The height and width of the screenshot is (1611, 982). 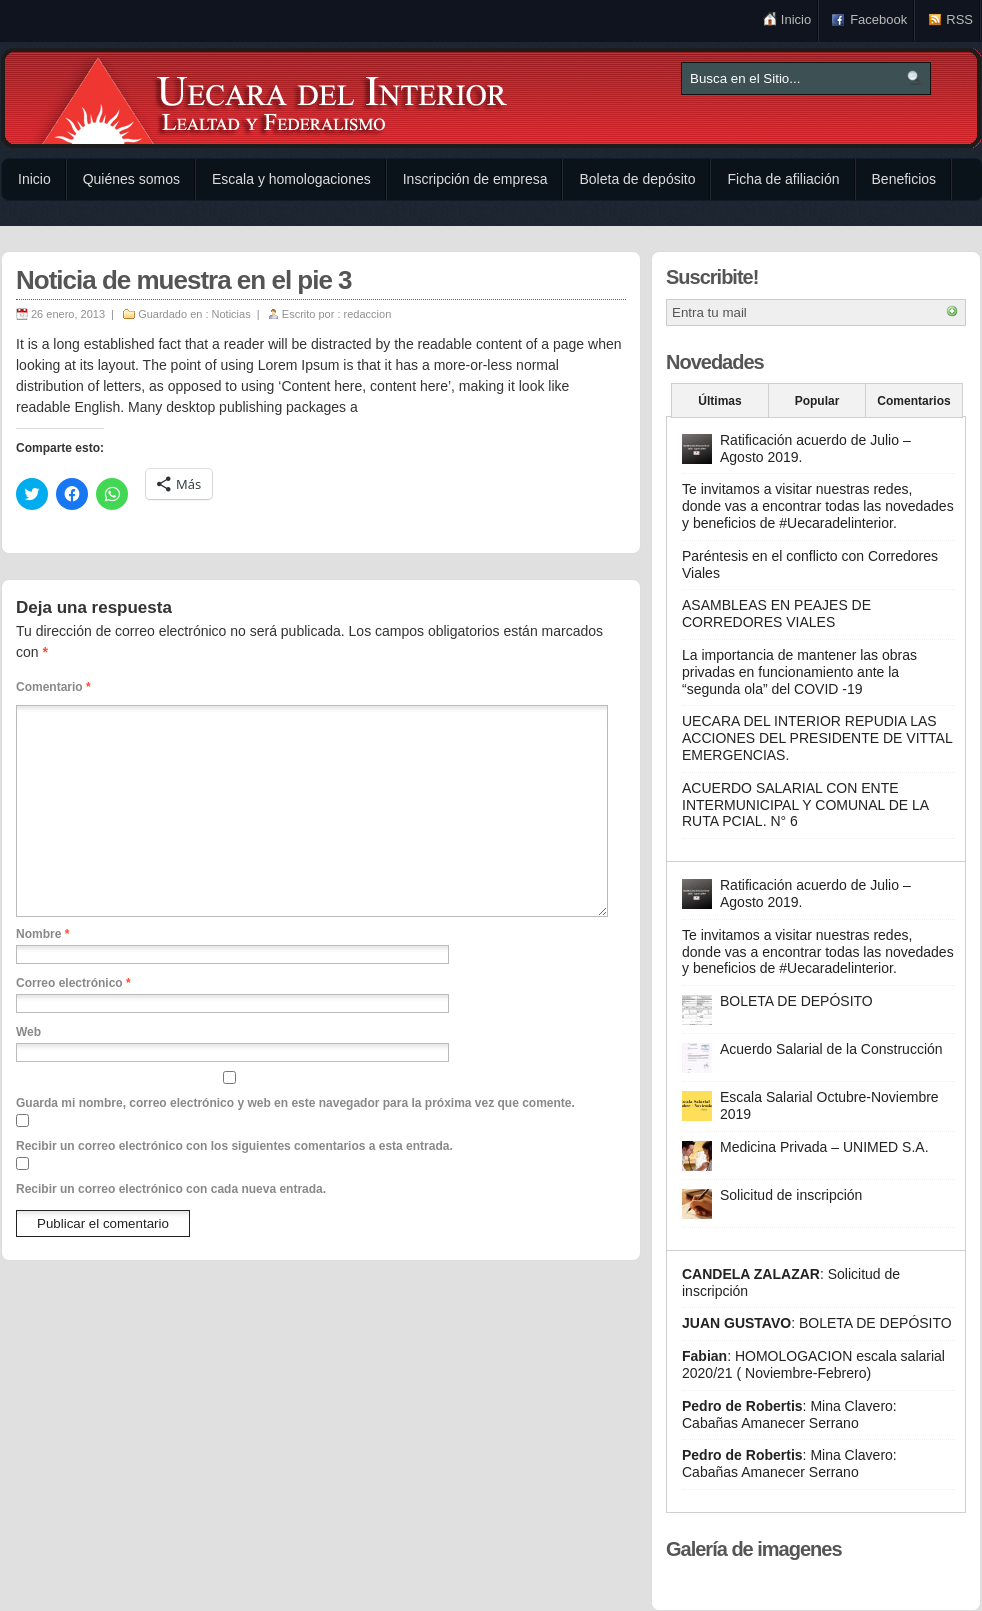 I want to click on Te invitamos a visitar nuestras redes, donde vas a encontrar todas las novedades y beneficios de #Uecaradelinterior., so click(x=818, y=506).